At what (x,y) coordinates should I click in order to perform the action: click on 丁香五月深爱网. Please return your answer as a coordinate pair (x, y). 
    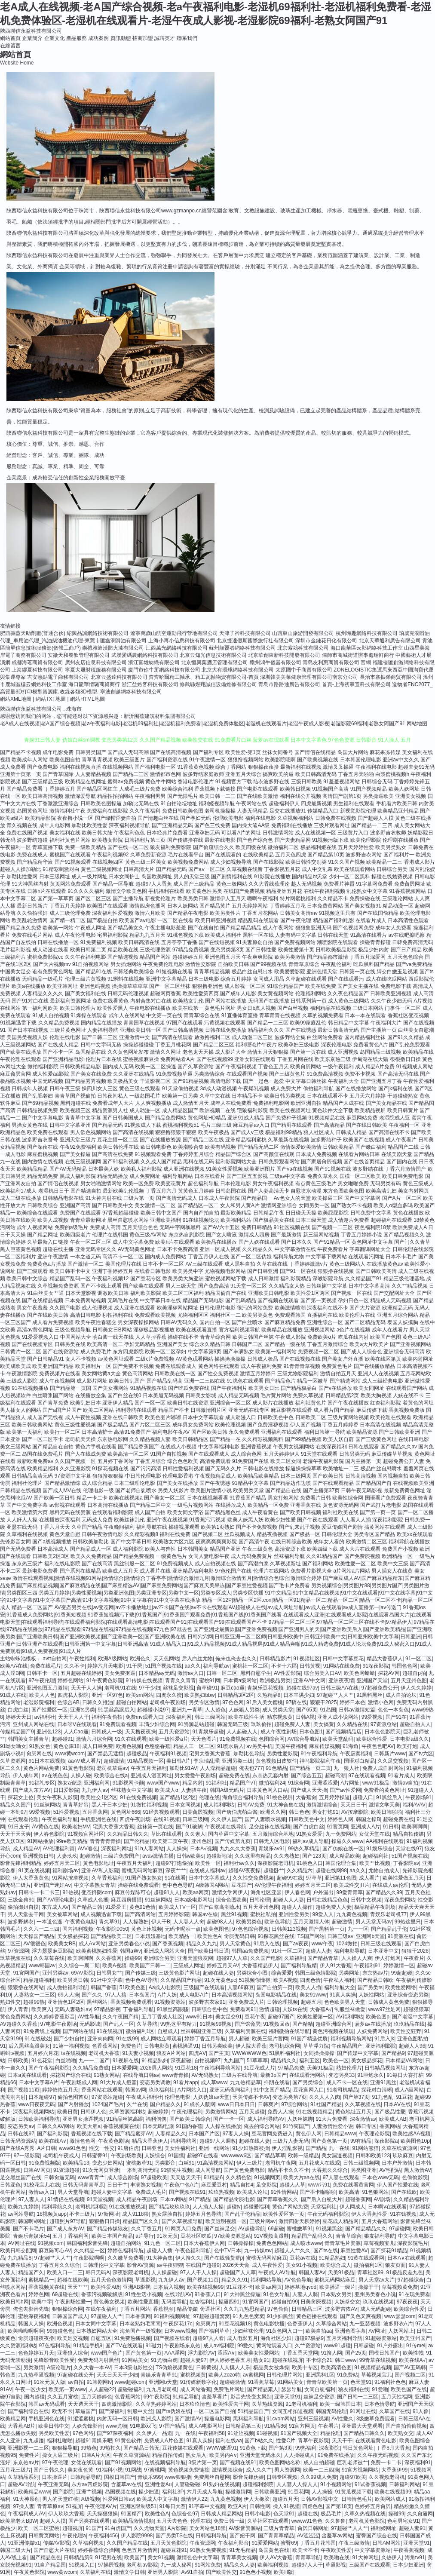
    Looking at the image, I should click on (367, 957).